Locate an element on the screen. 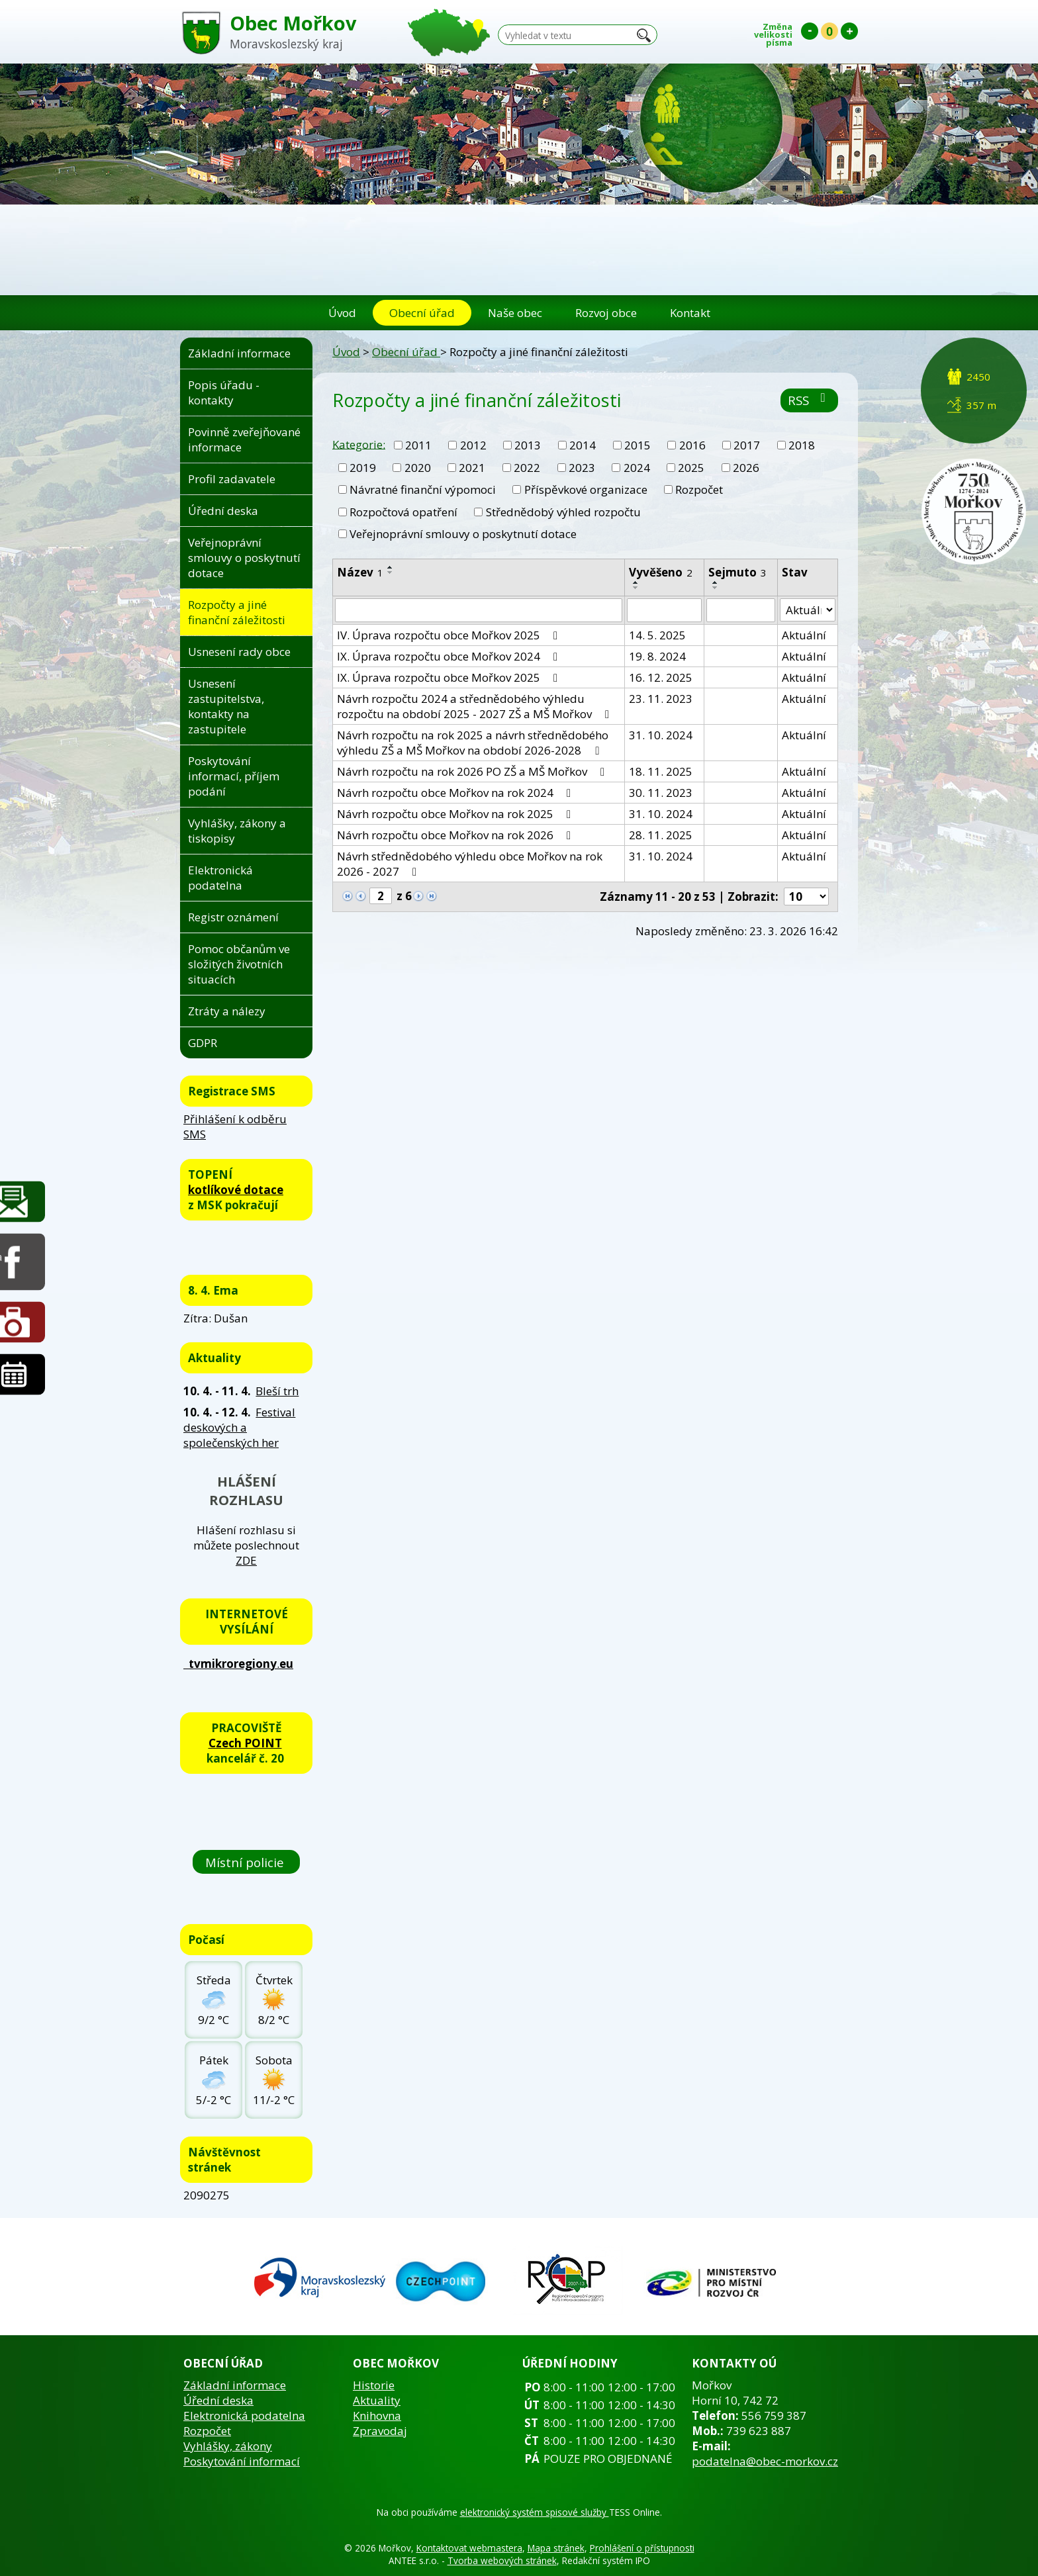  Pomoc občanům ve složitých životních situacích is located at coordinates (239, 964).